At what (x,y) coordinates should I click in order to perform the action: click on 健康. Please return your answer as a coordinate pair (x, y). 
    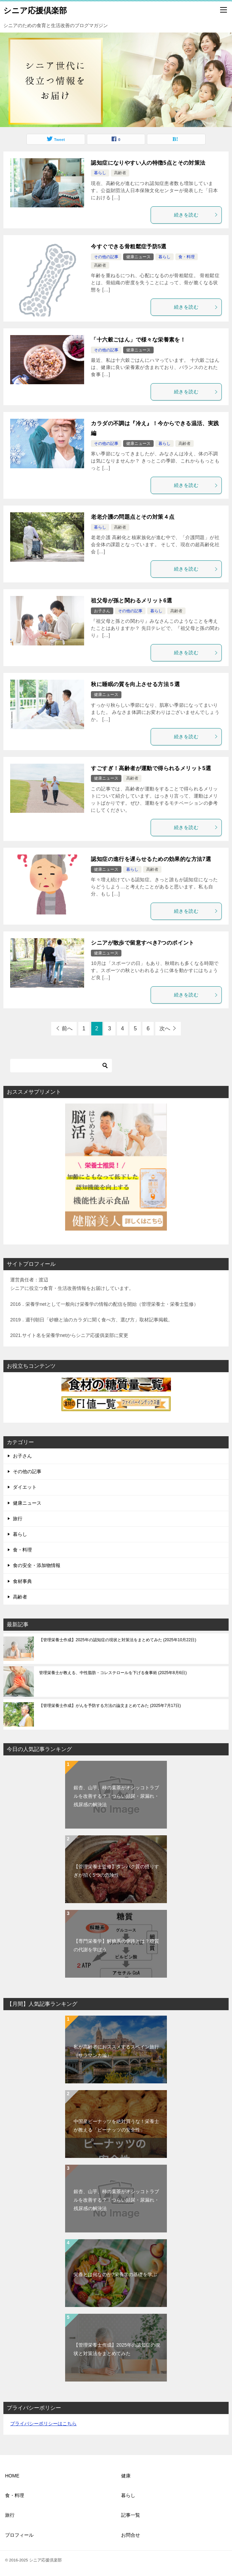
    Looking at the image, I should click on (126, 2475).